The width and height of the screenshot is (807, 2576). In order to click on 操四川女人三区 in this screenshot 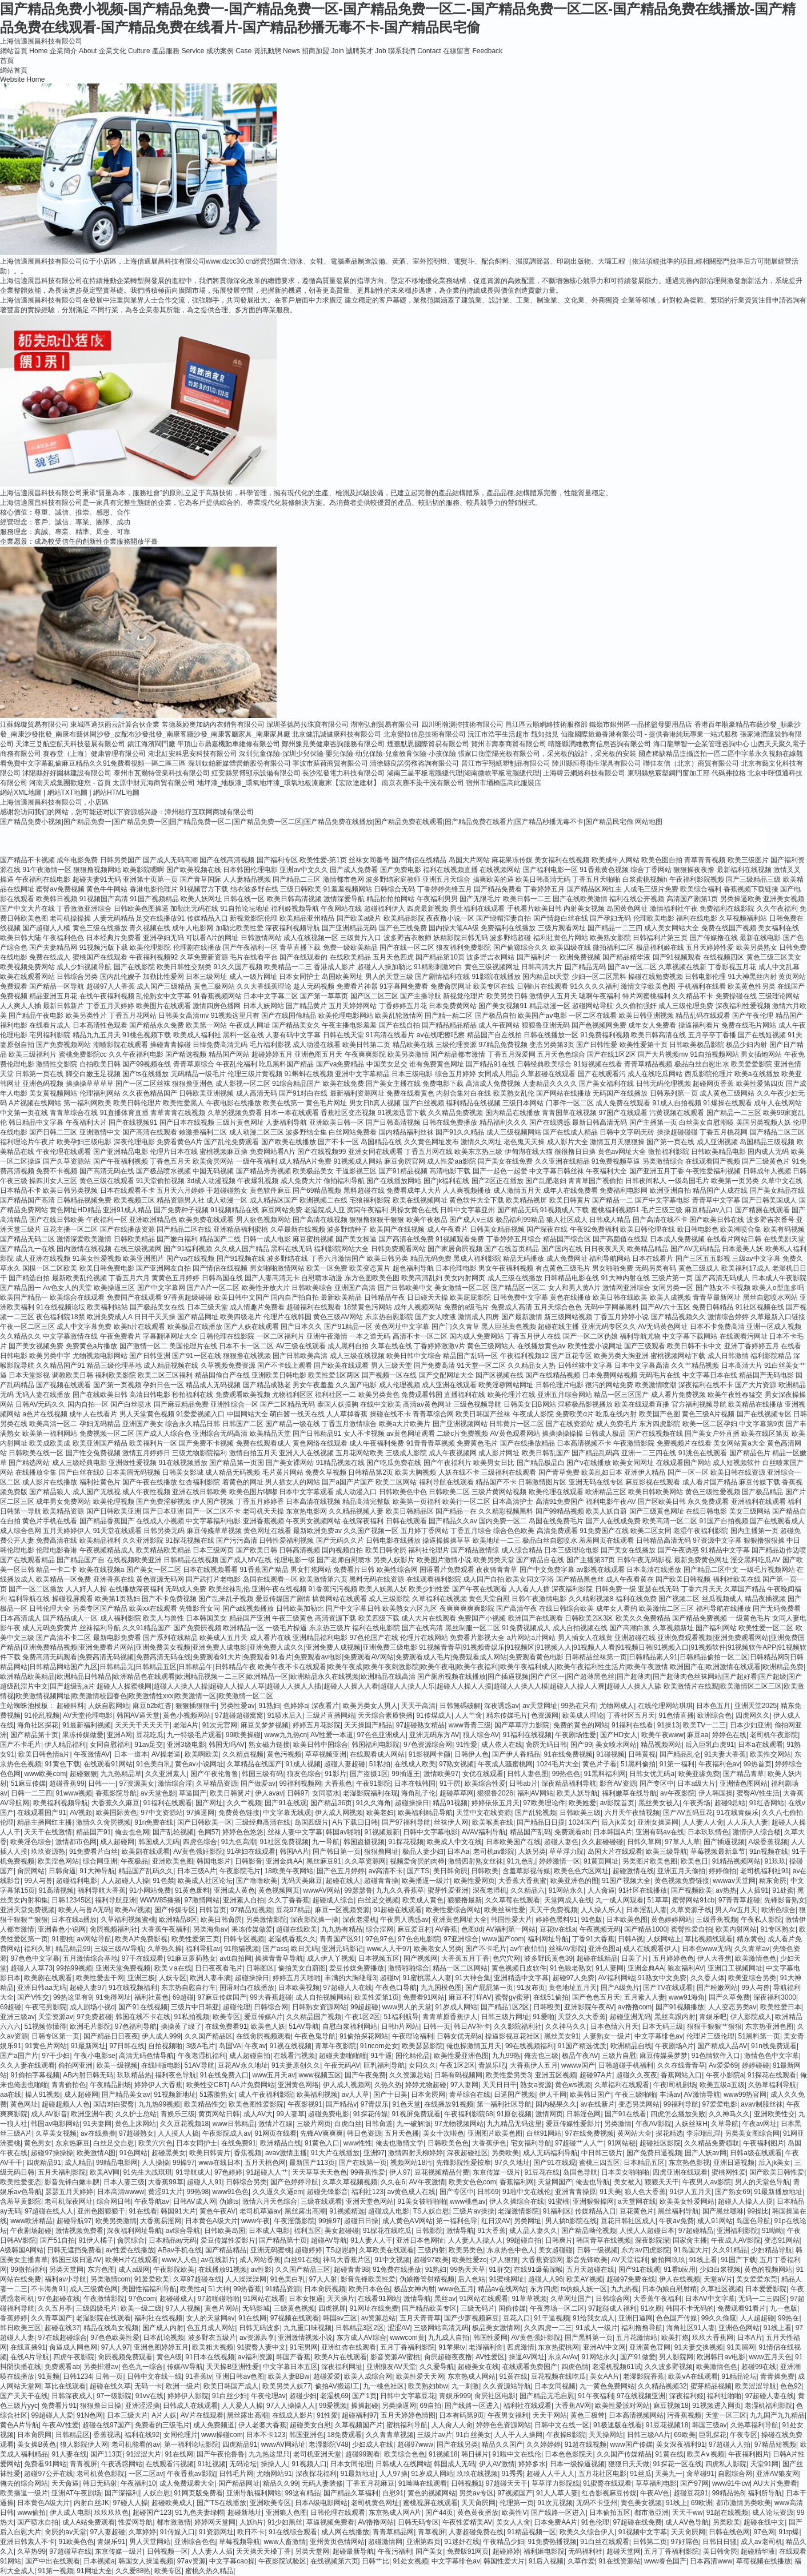, I will do `click(53, 1181)`.